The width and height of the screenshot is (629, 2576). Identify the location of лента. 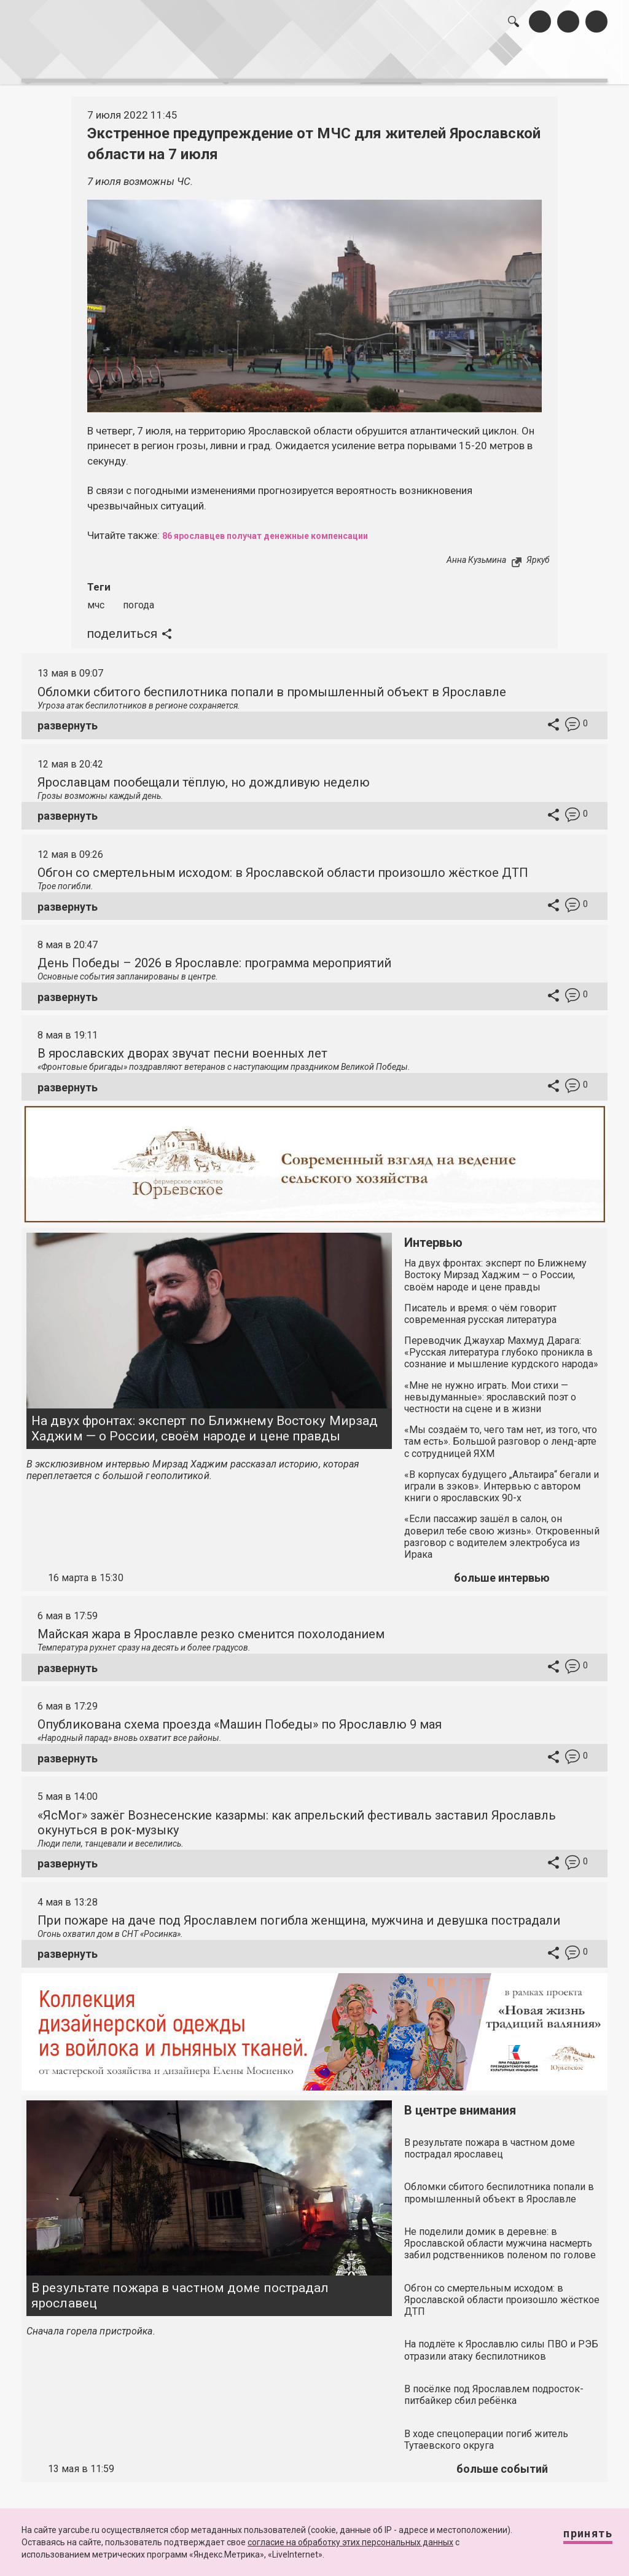
(166, 60).